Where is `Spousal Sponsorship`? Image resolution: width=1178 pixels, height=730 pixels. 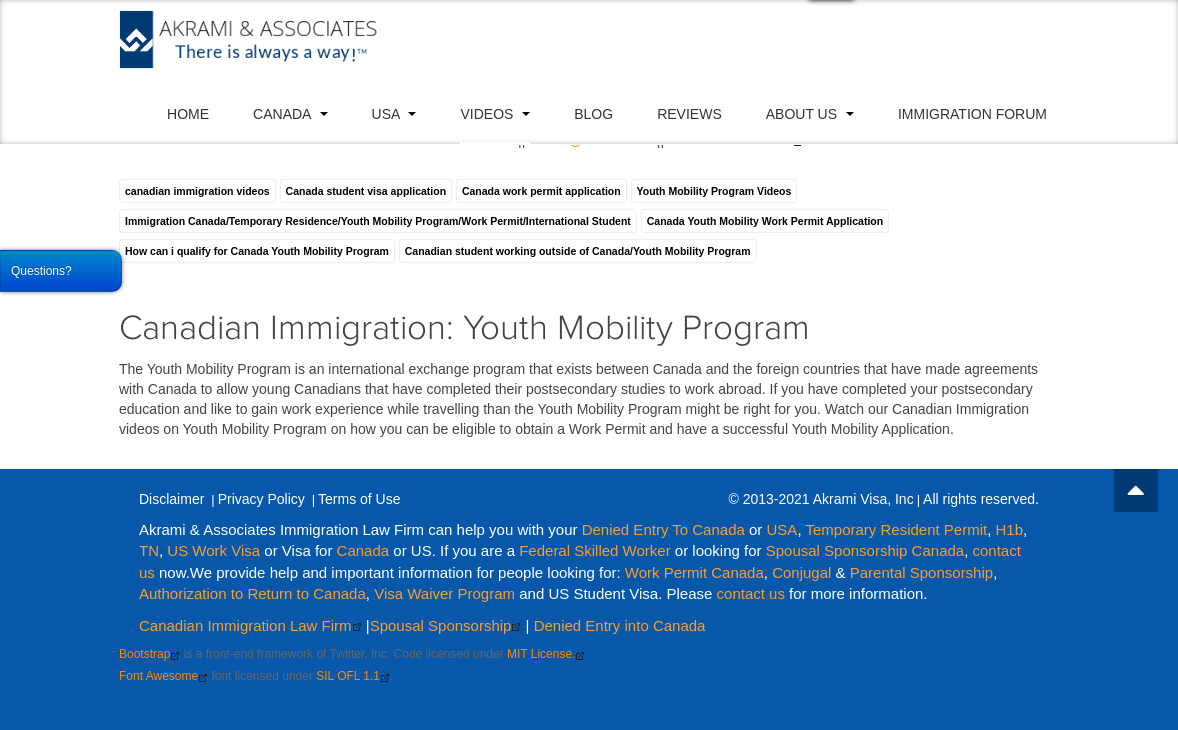 Spousal Sponsorship is located at coordinates (446, 625).